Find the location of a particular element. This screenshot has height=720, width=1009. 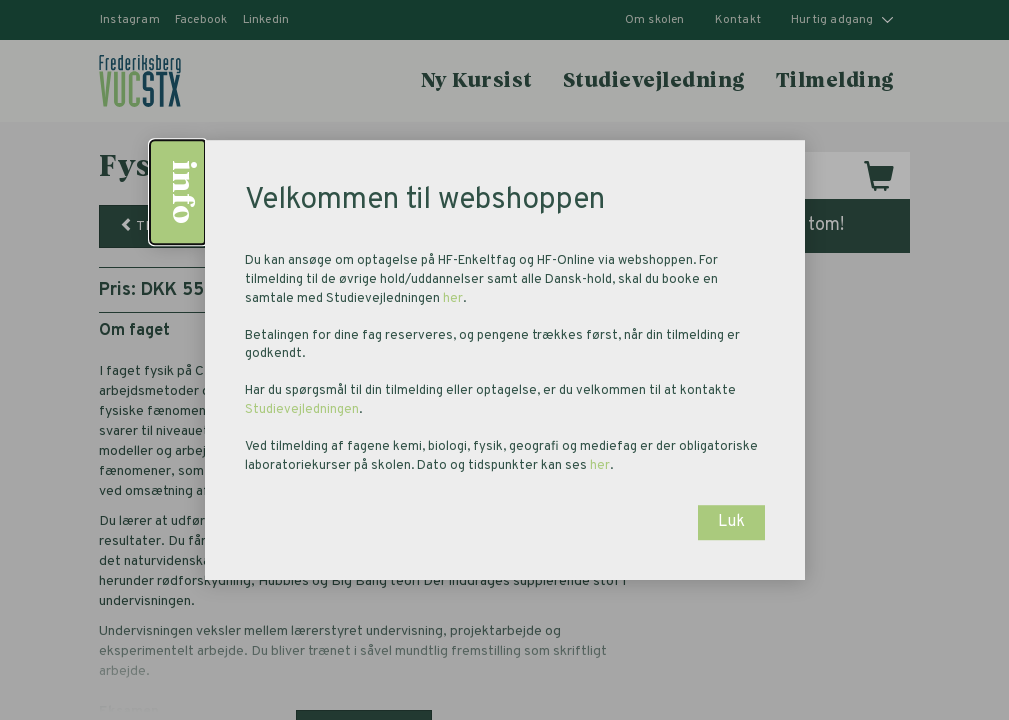

her is located at coordinates (453, 299).